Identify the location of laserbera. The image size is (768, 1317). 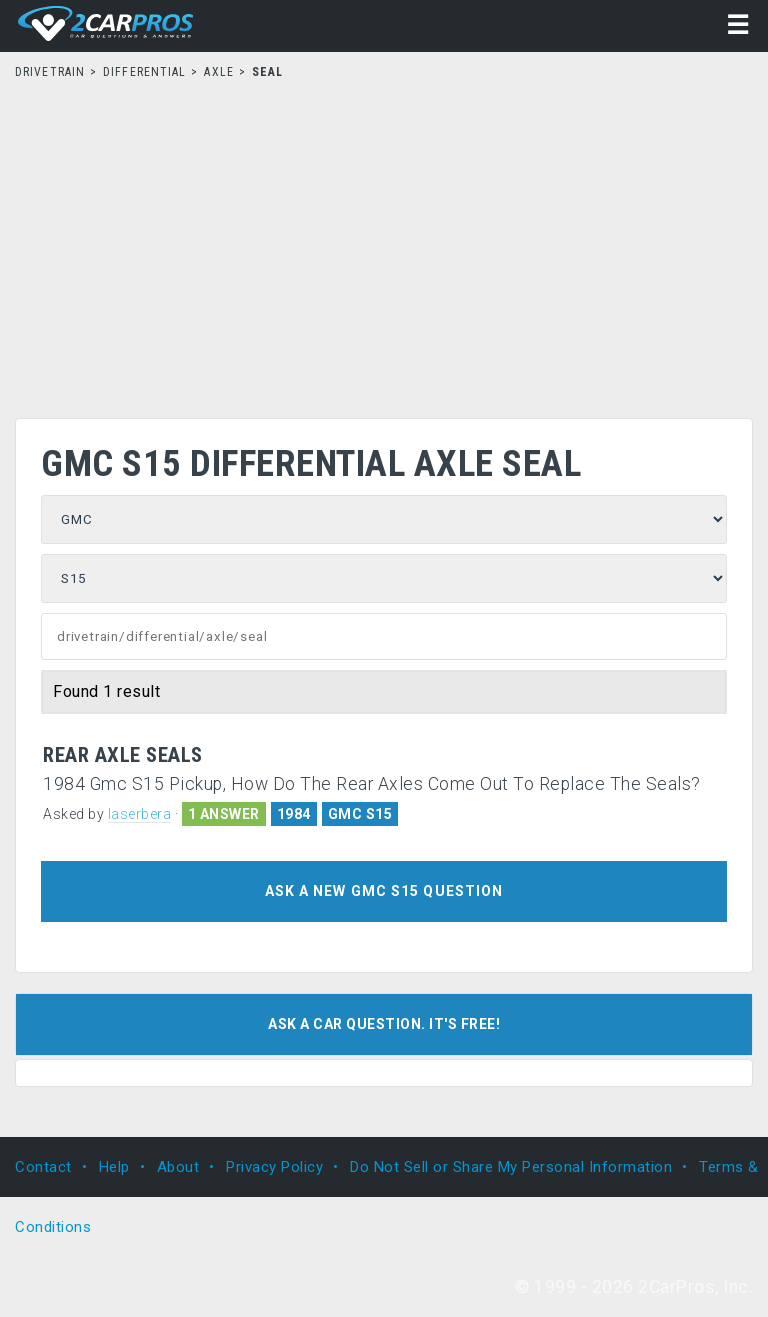
(140, 814).